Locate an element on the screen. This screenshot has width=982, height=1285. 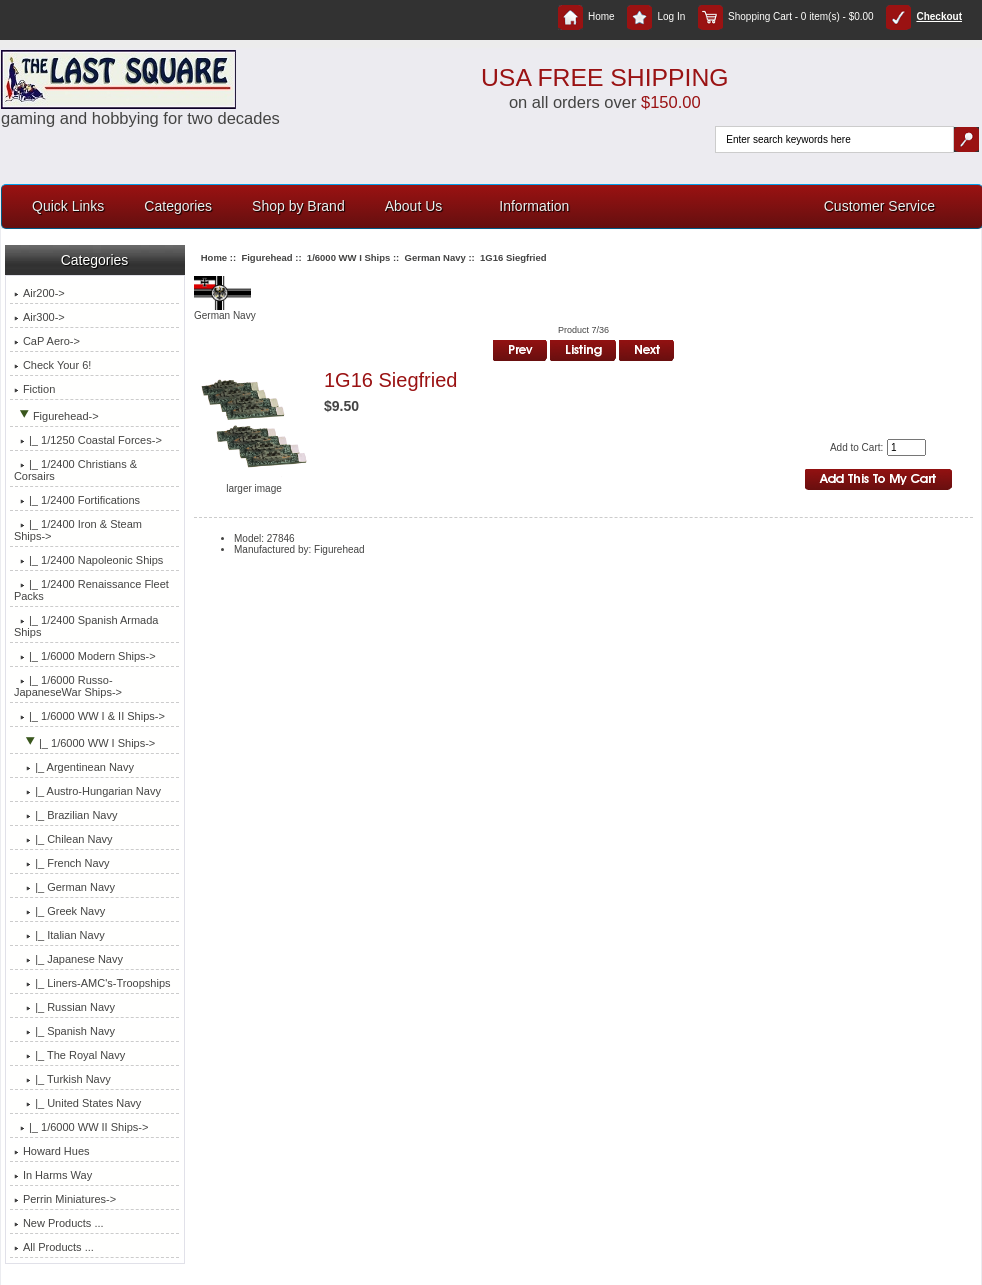
|_ 1/1250 Coastal Forces-> is located at coordinates (88, 440).